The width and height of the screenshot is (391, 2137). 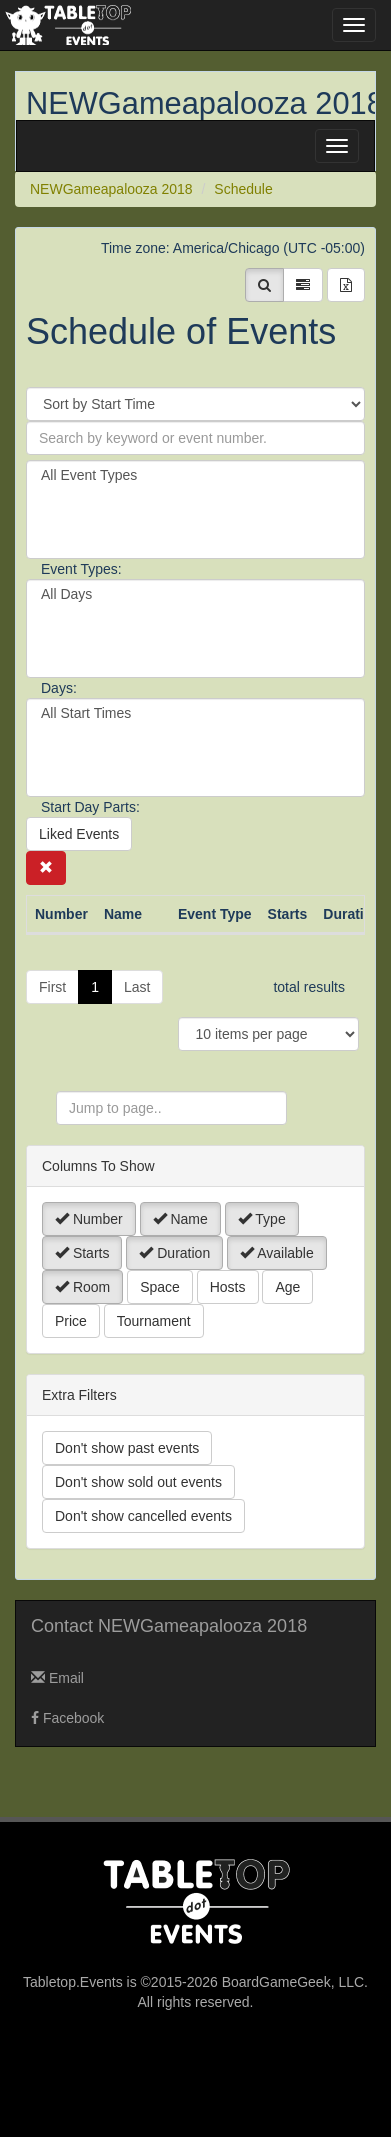 What do you see at coordinates (79, 834) in the screenshot?
I see `Liked Events` at bounding box center [79, 834].